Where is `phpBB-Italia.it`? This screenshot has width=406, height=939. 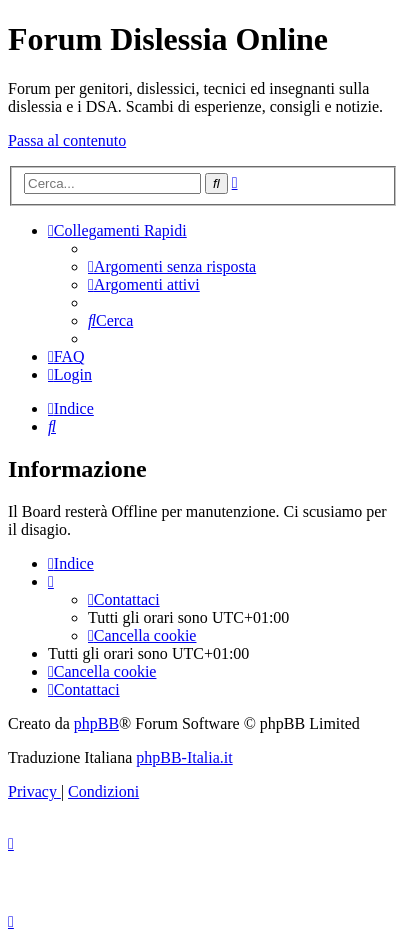 phpBB-Italia.it is located at coordinates (184, 757).